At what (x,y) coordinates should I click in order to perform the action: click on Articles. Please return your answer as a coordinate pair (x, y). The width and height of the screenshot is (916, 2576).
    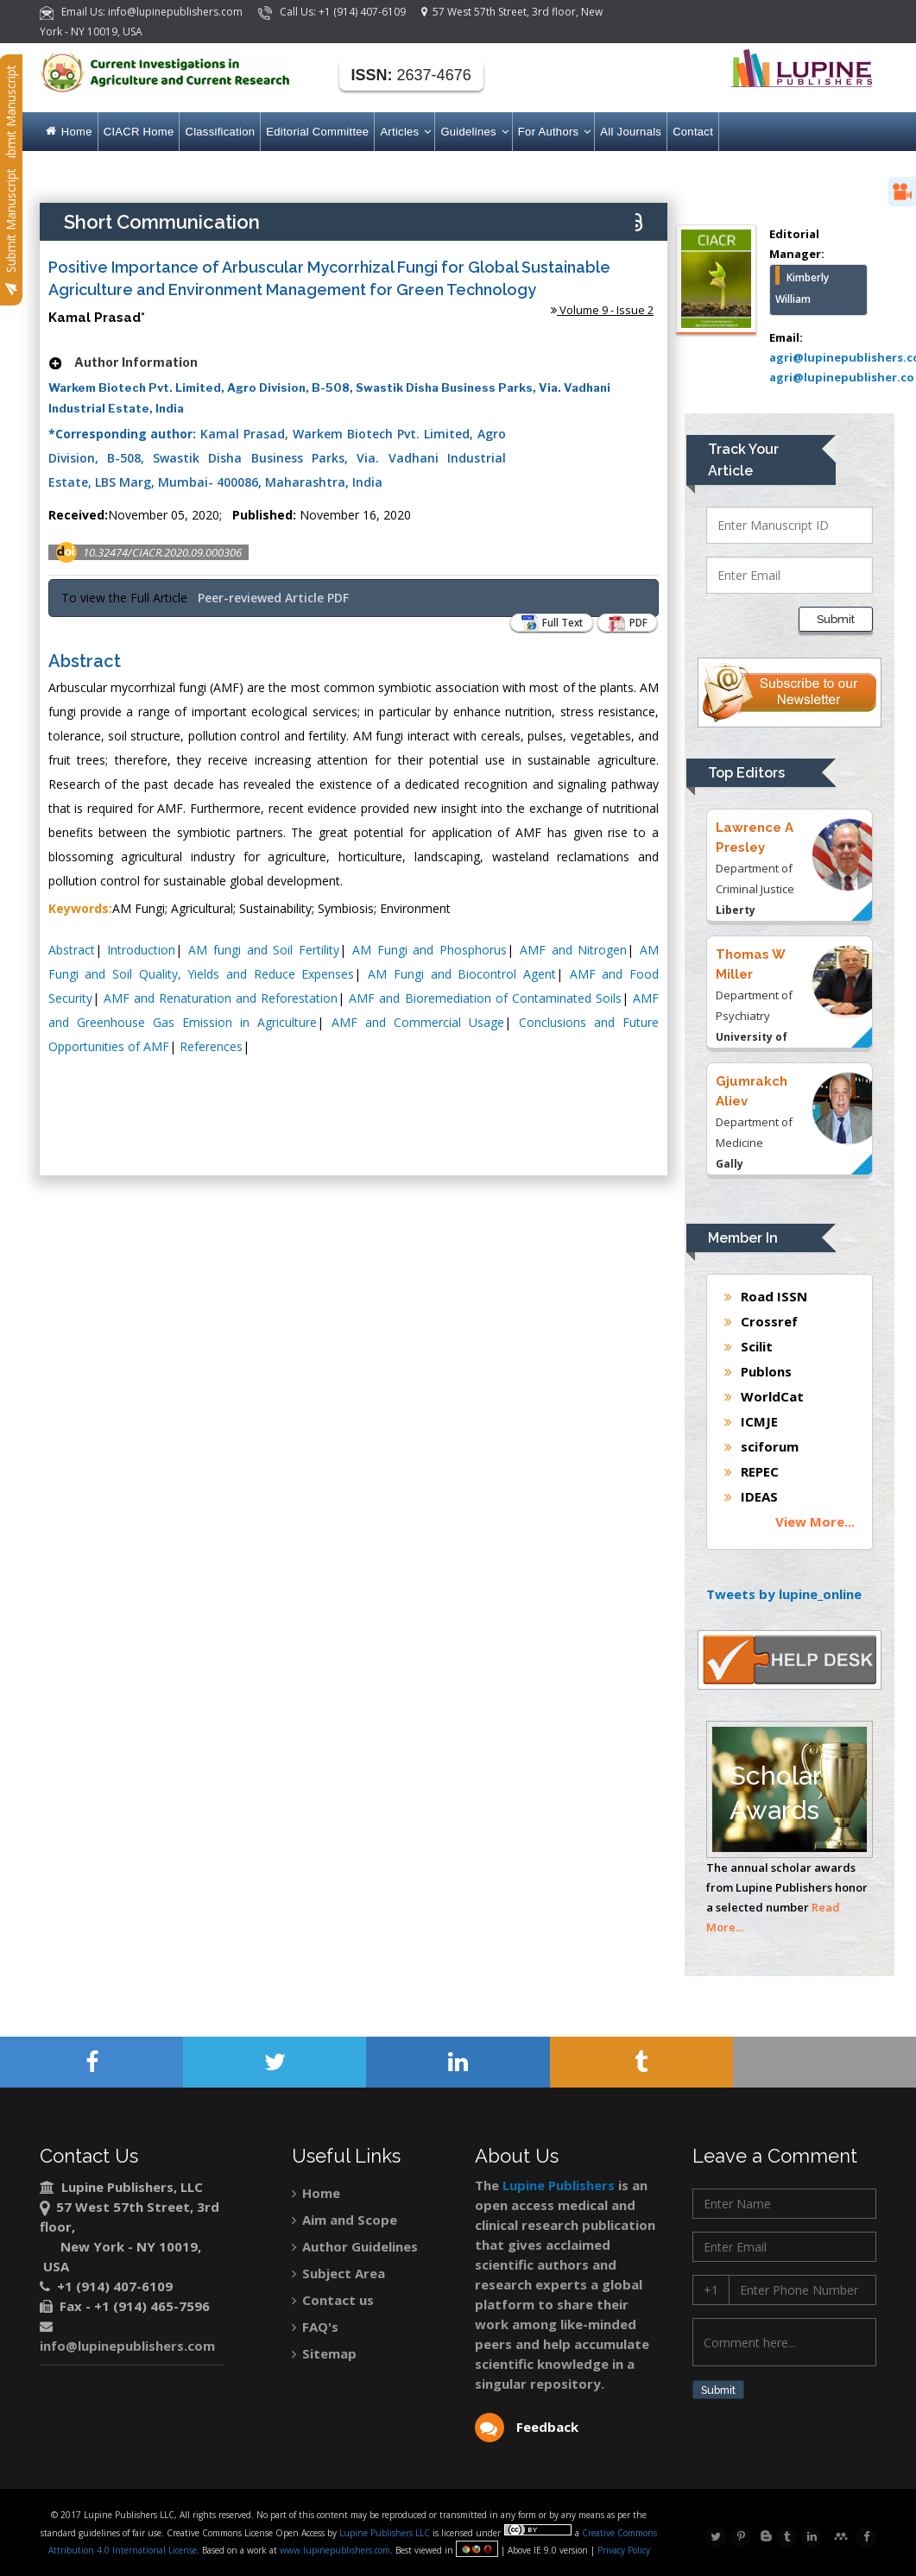
    Looking at the image, I should click on (404, 131).